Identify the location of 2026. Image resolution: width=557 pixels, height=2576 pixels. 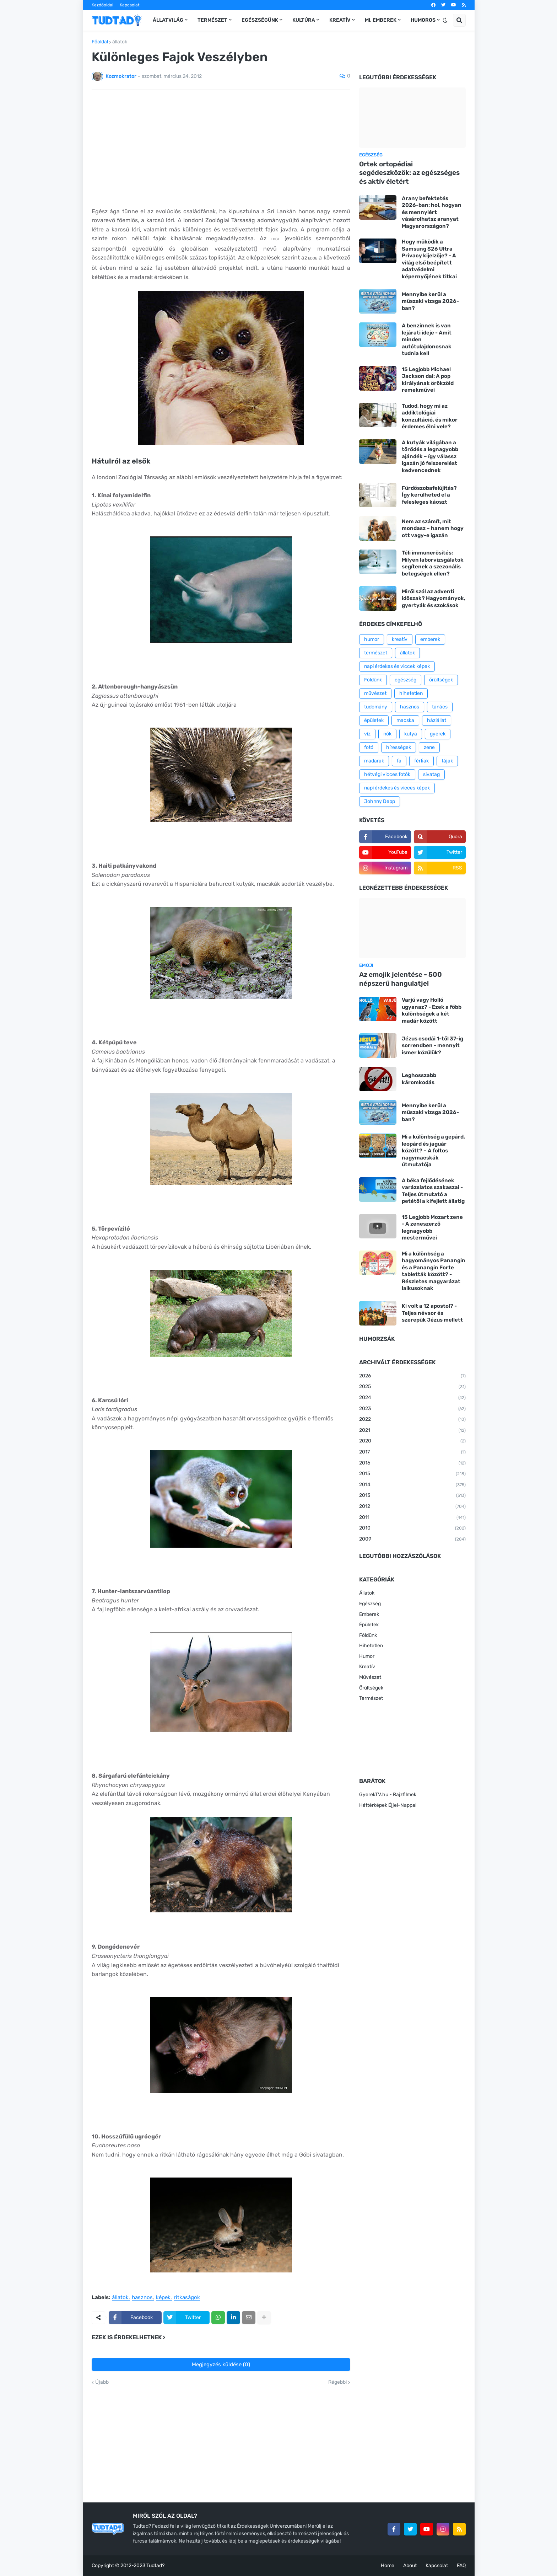
(412, 1376).